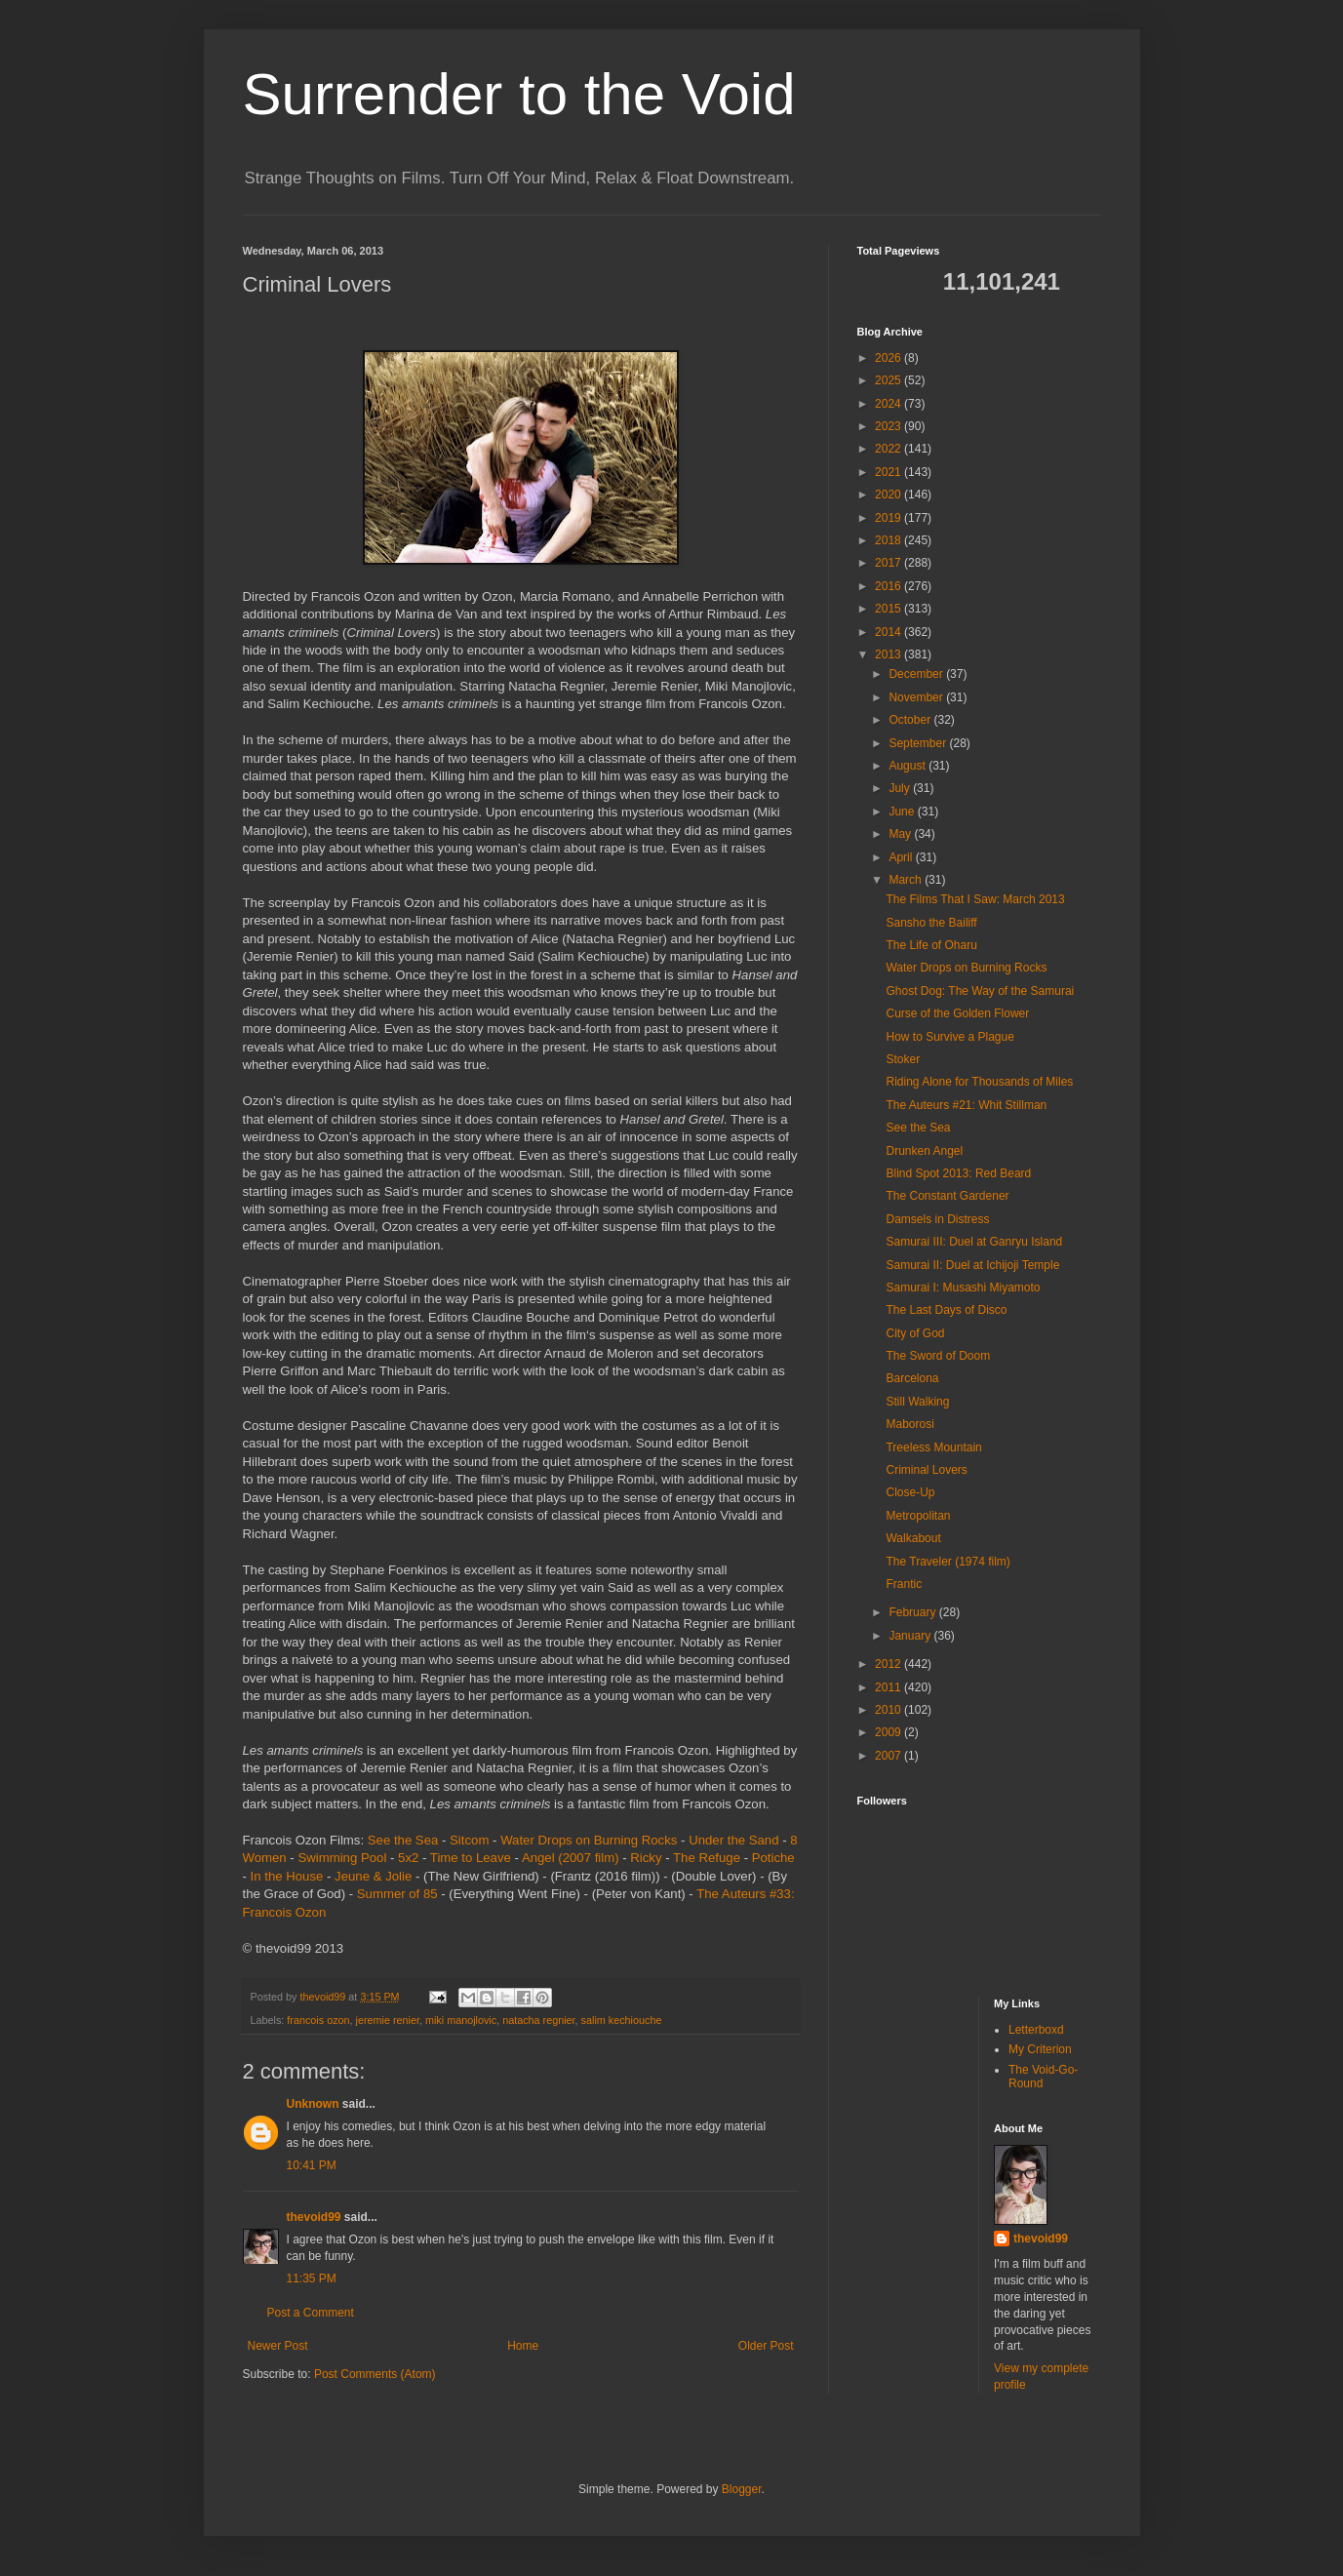 Image resolution: width=1343 pixels, height=2576 pixels. I want to click on Post Comments (Atom), so click(375, 2374).